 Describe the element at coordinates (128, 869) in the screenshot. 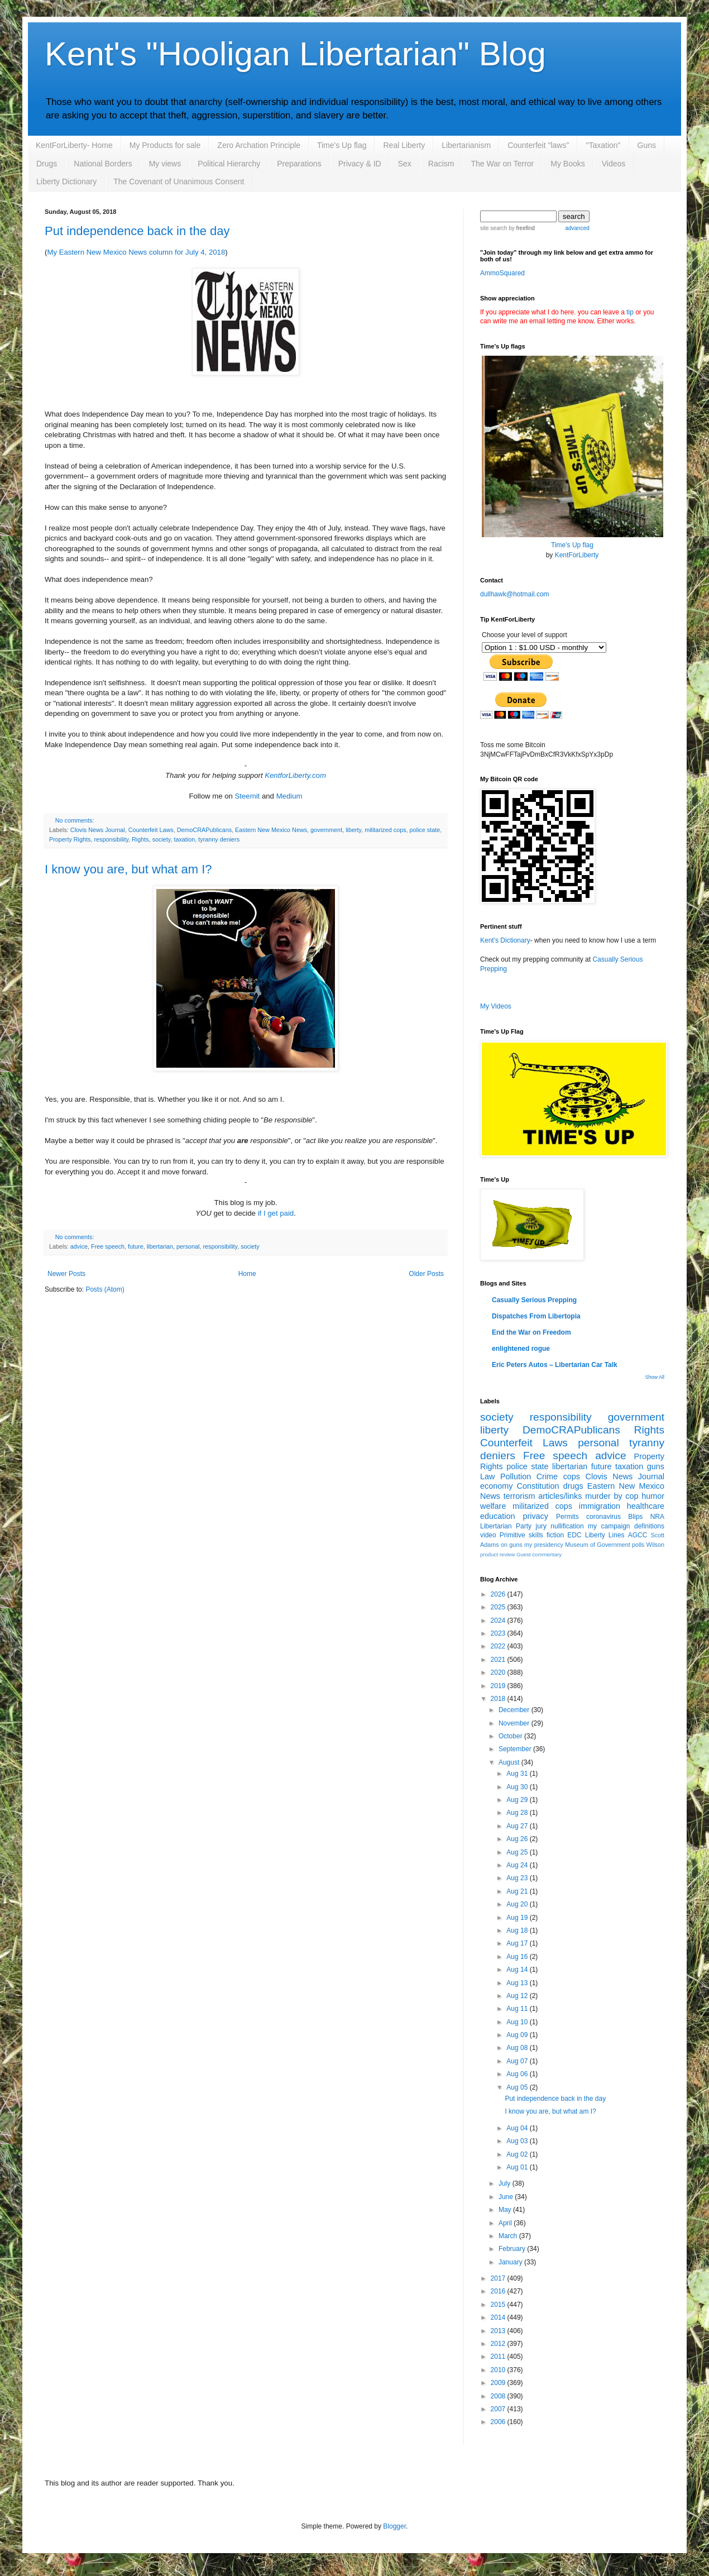

I see `I know you are, but what am I?` at that location.